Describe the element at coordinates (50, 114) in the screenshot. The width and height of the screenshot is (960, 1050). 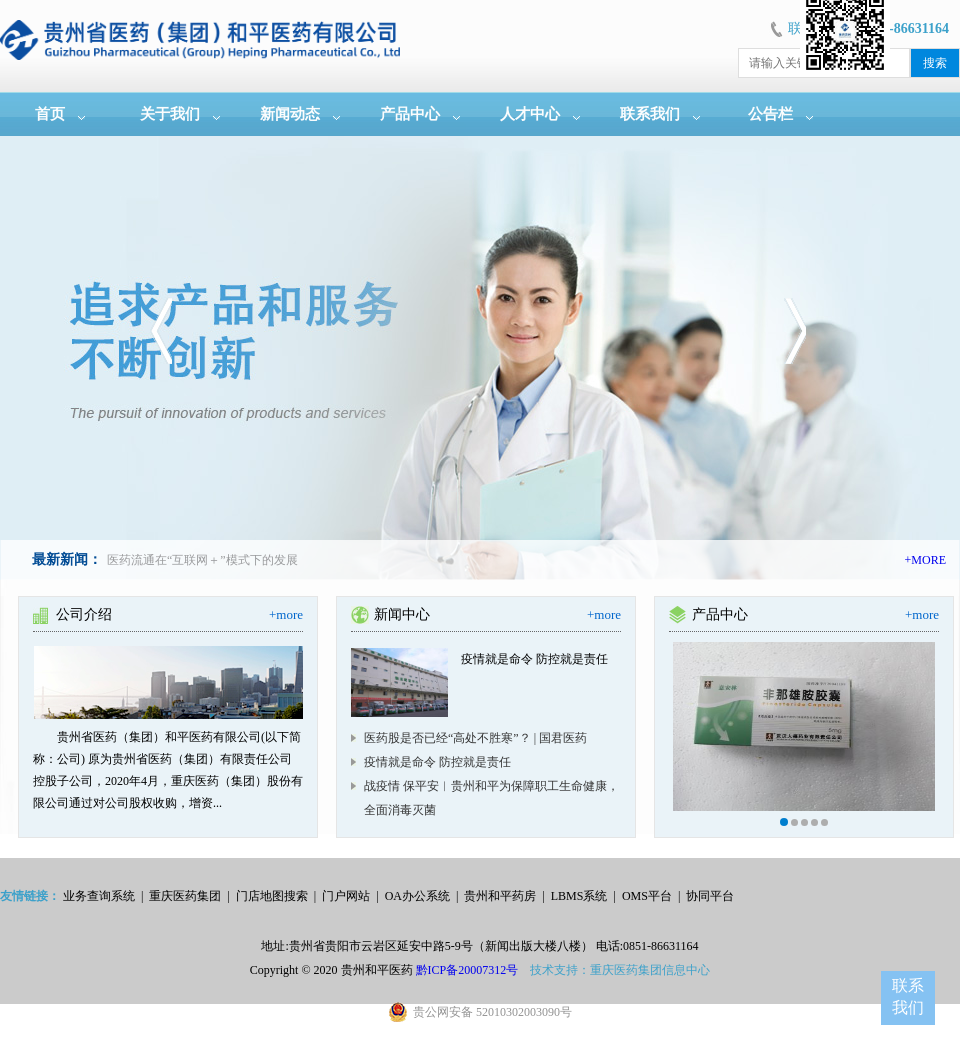
I see `首页` at that location.